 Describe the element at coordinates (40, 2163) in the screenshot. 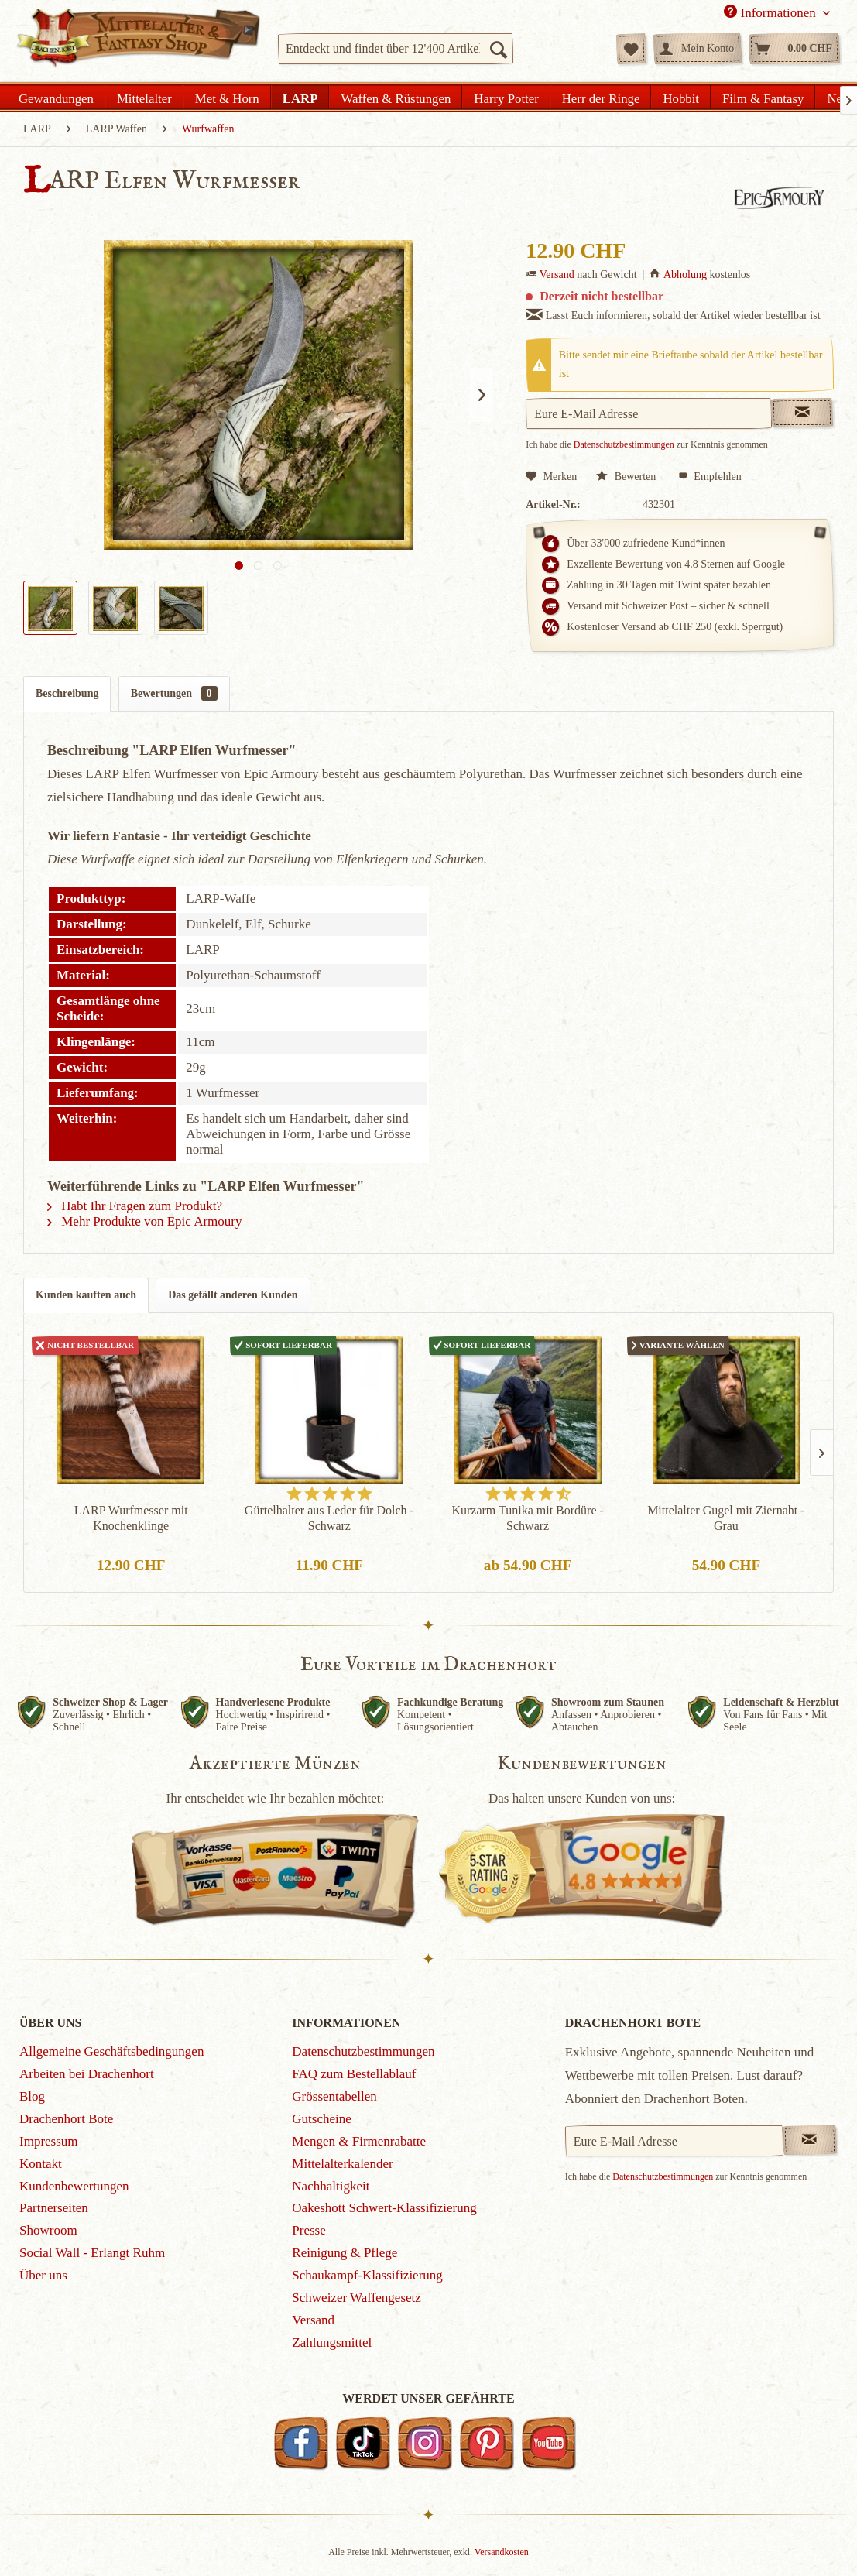

I see `Kontakt` at that location.